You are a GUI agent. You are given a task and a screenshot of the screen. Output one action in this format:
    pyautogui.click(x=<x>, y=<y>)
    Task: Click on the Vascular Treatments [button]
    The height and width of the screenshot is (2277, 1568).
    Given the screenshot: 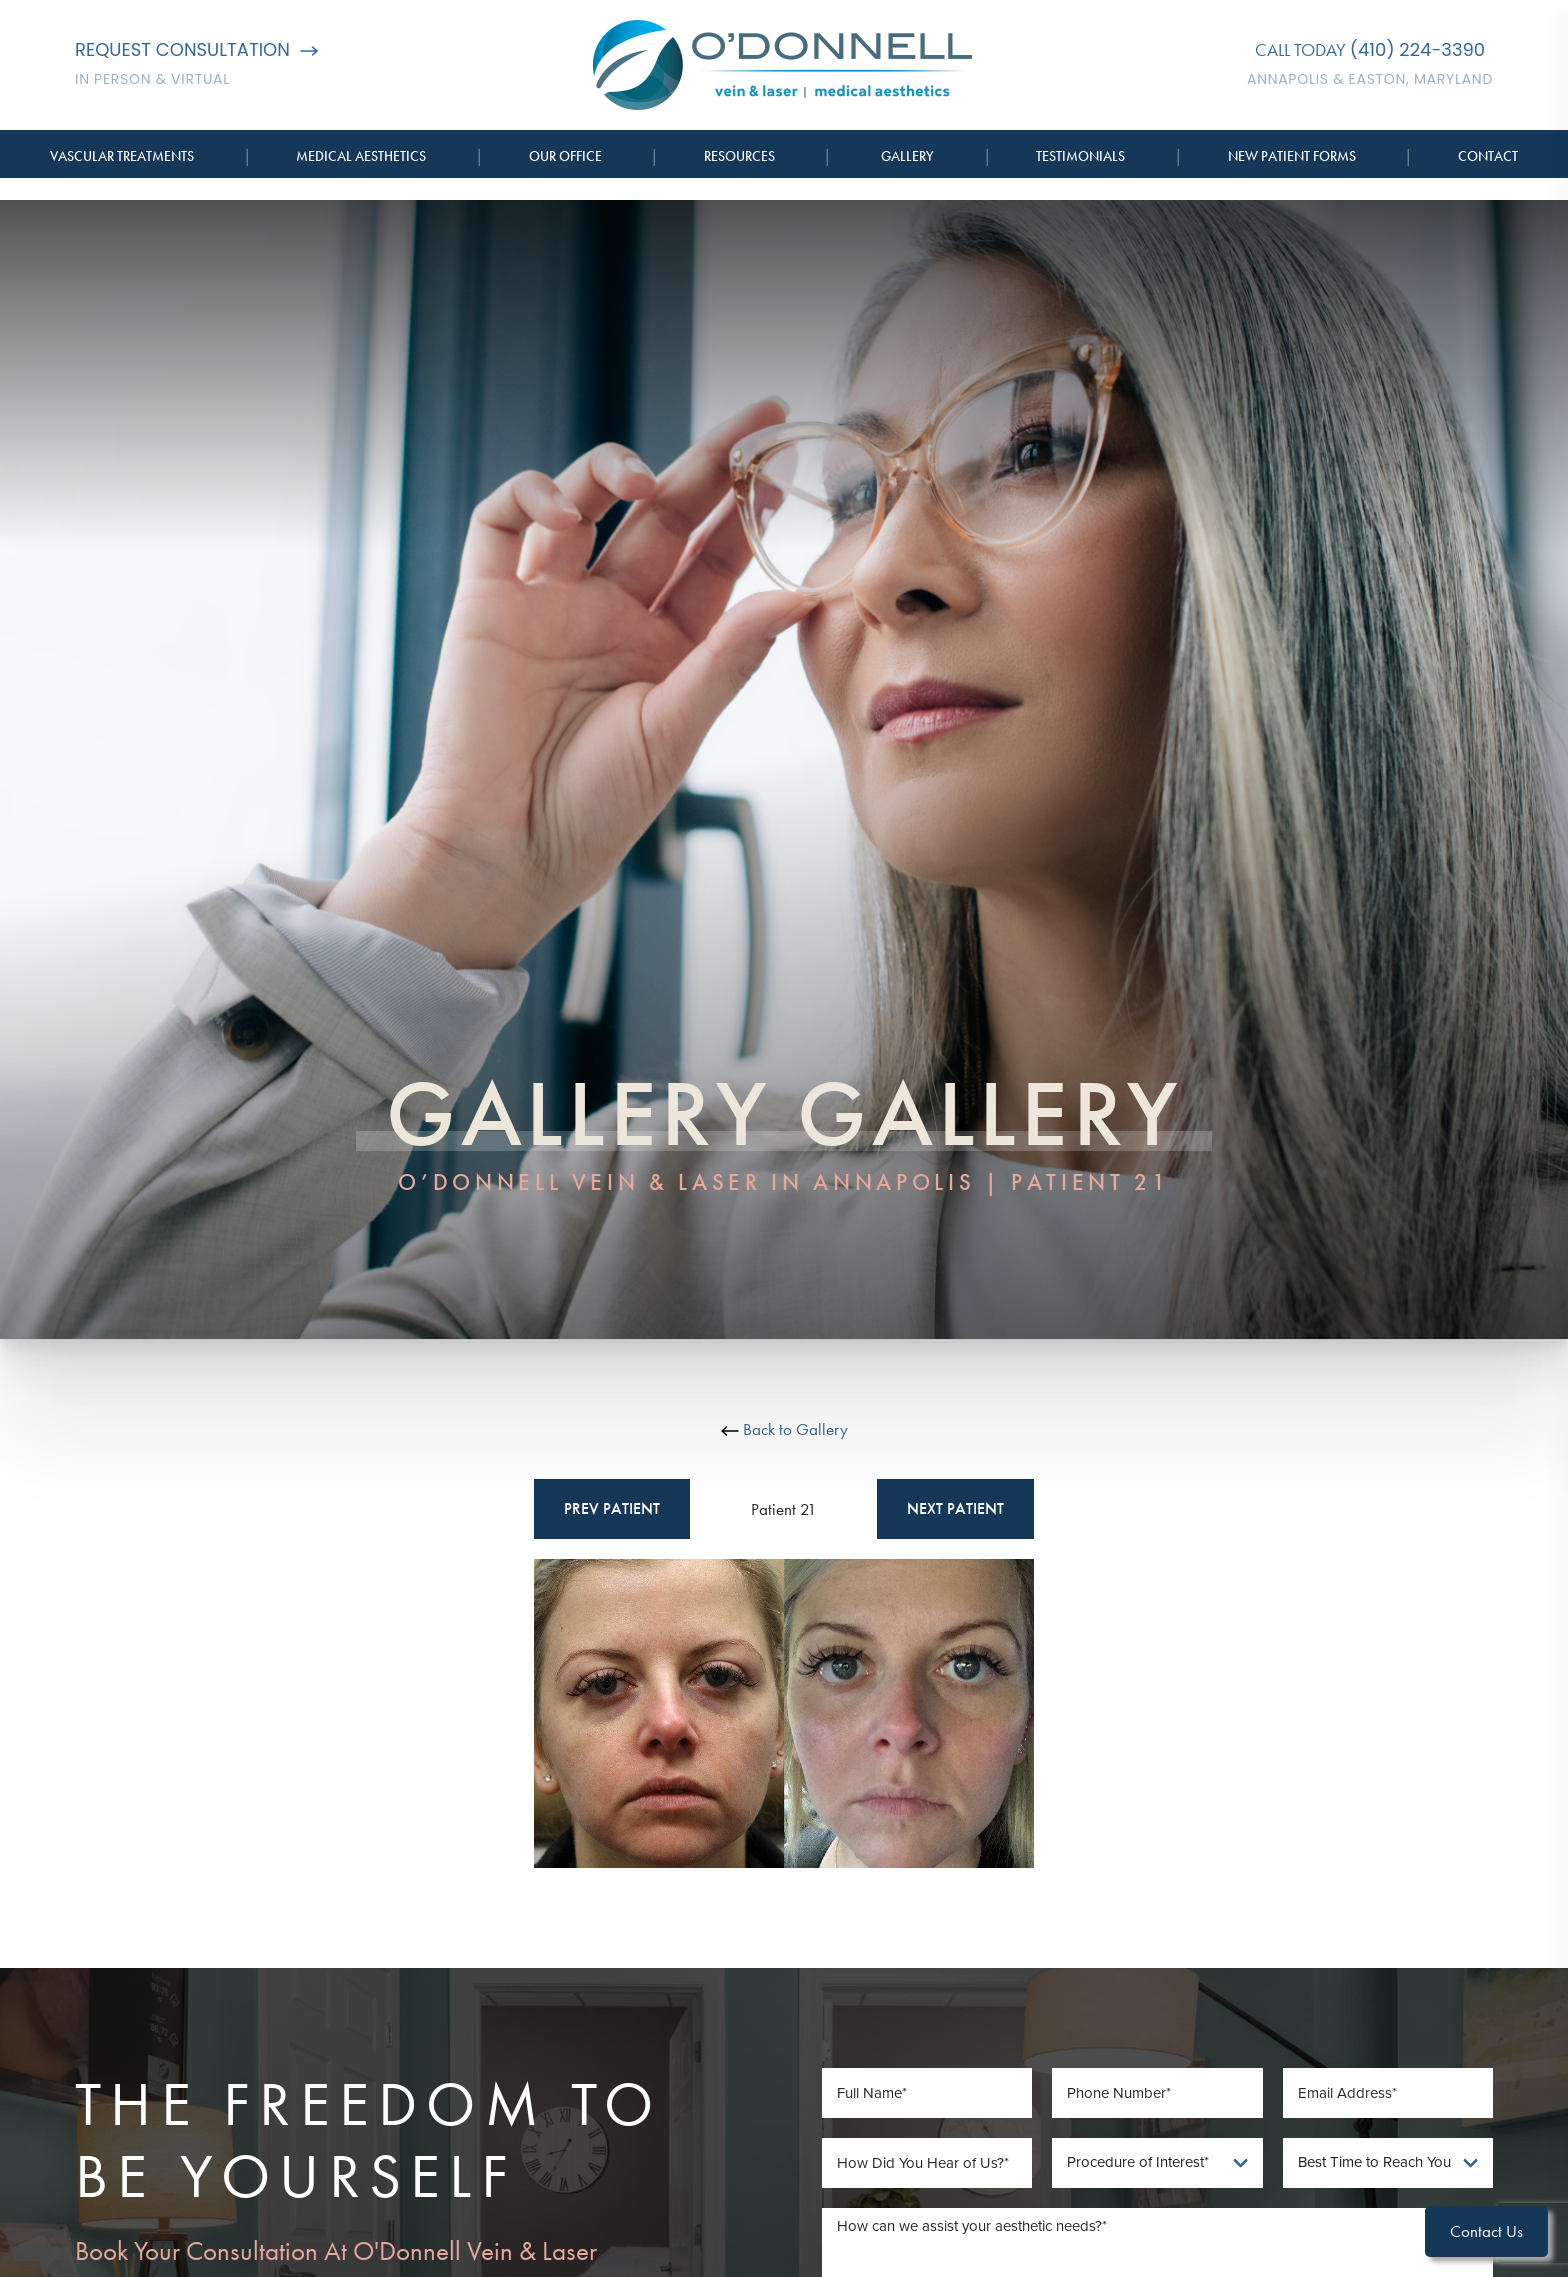 What is the action you would take?
    pyautogui.click(x=122, y=156)
    